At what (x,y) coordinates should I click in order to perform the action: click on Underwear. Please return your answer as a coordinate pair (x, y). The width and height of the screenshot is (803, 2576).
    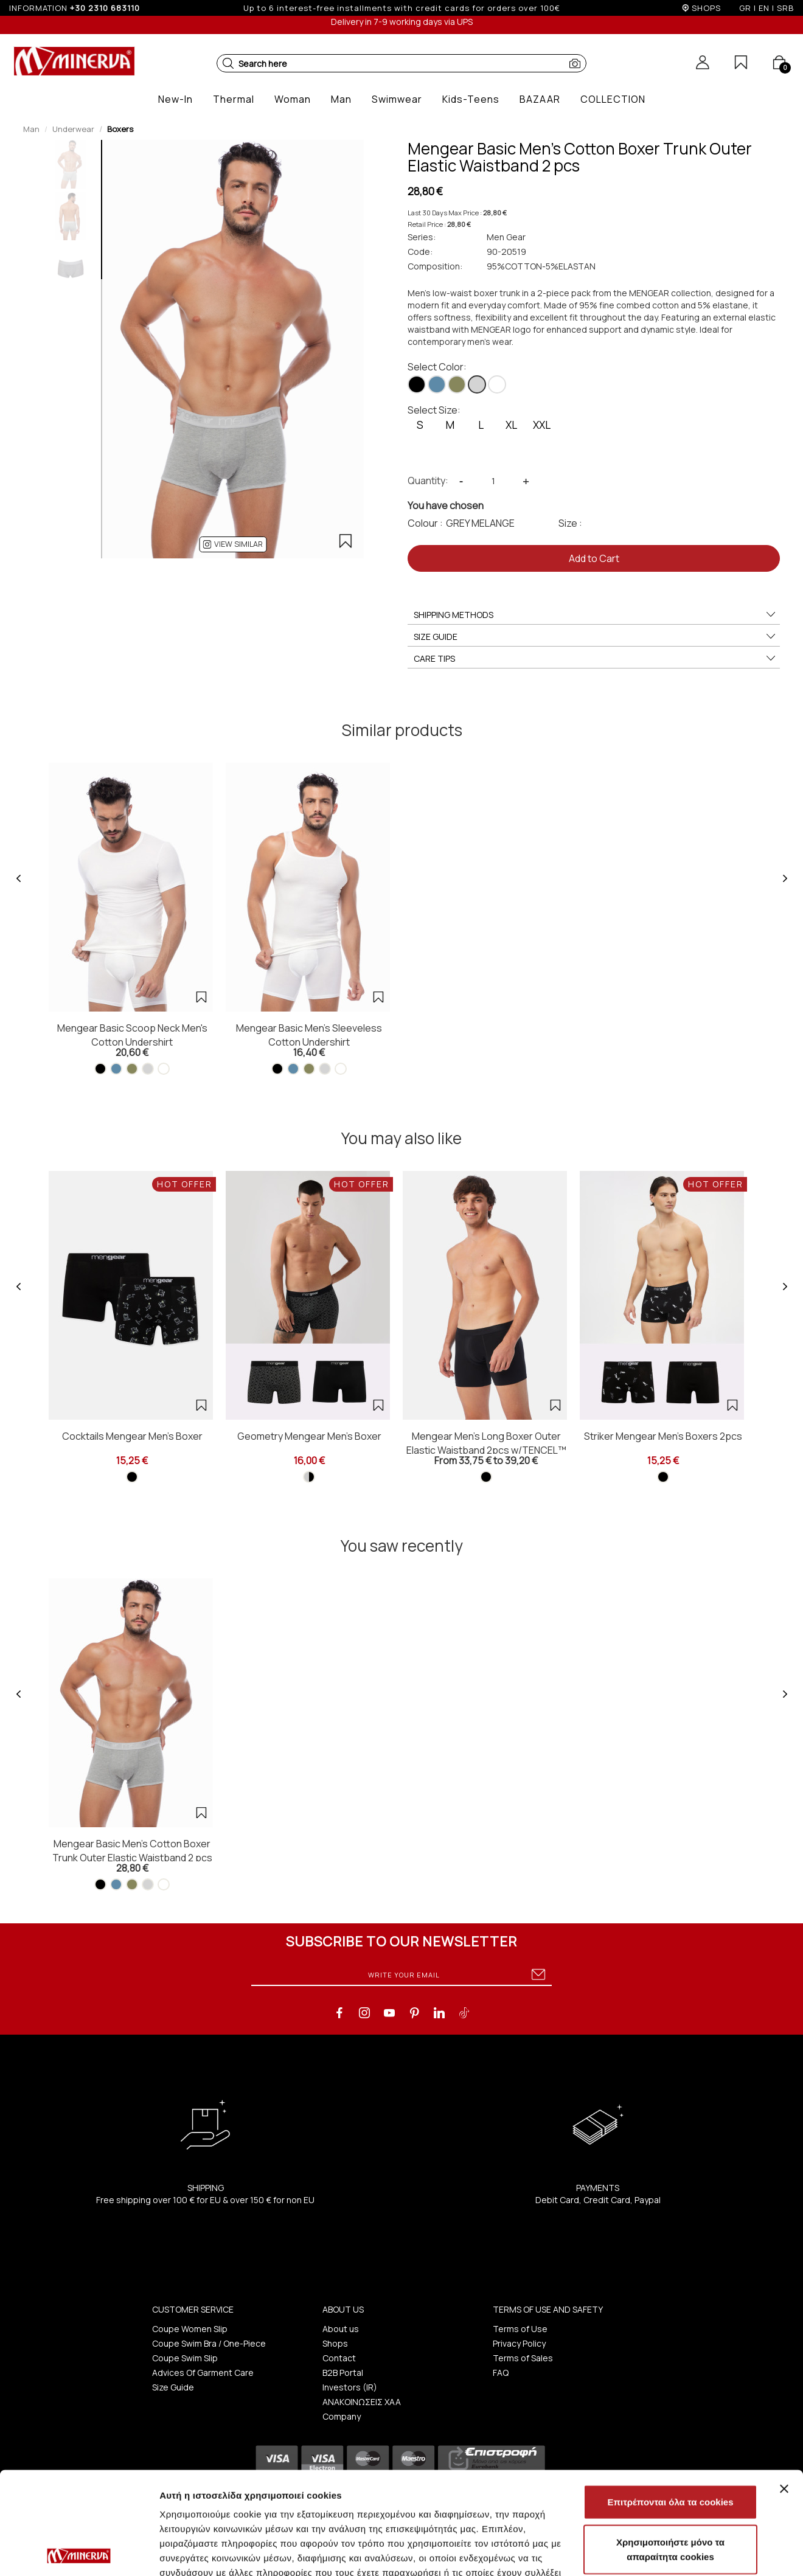
    Looking at the image, I should click on (73, 128).